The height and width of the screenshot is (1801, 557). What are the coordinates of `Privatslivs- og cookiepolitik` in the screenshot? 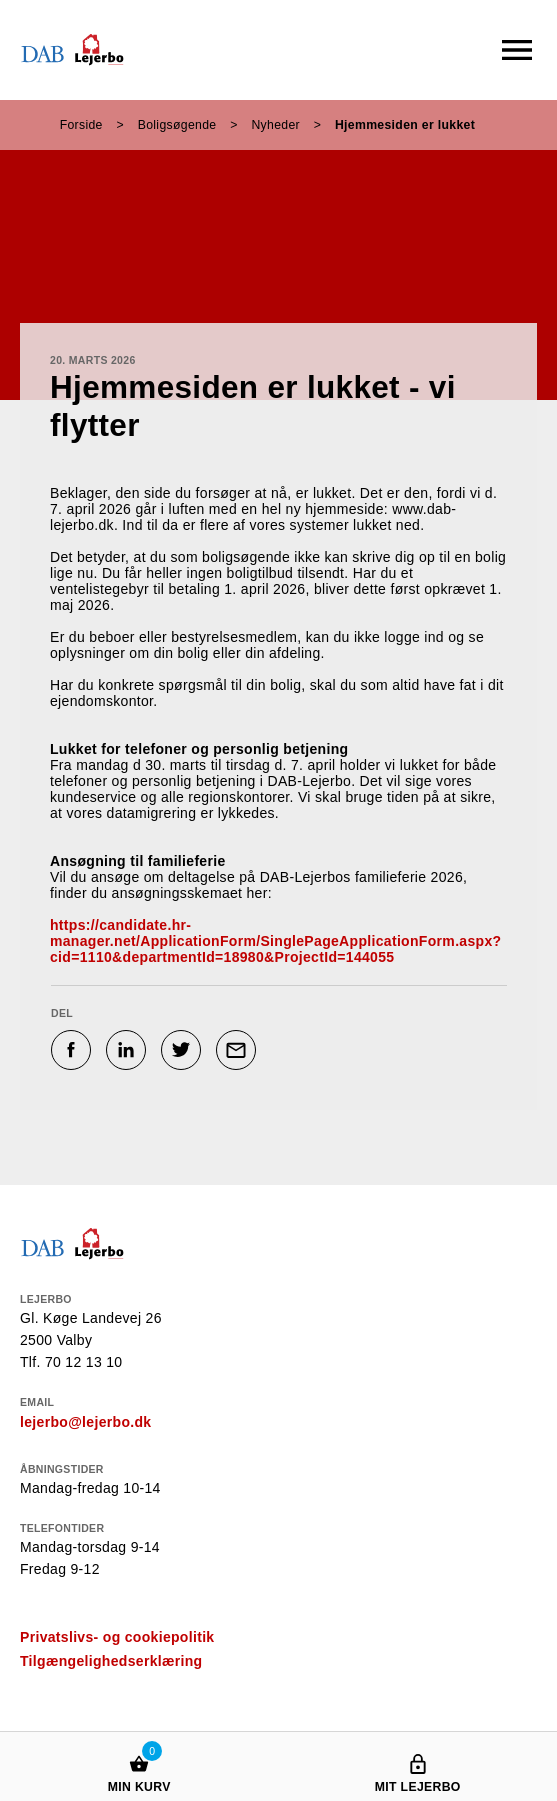 It's located at (117, 1637).